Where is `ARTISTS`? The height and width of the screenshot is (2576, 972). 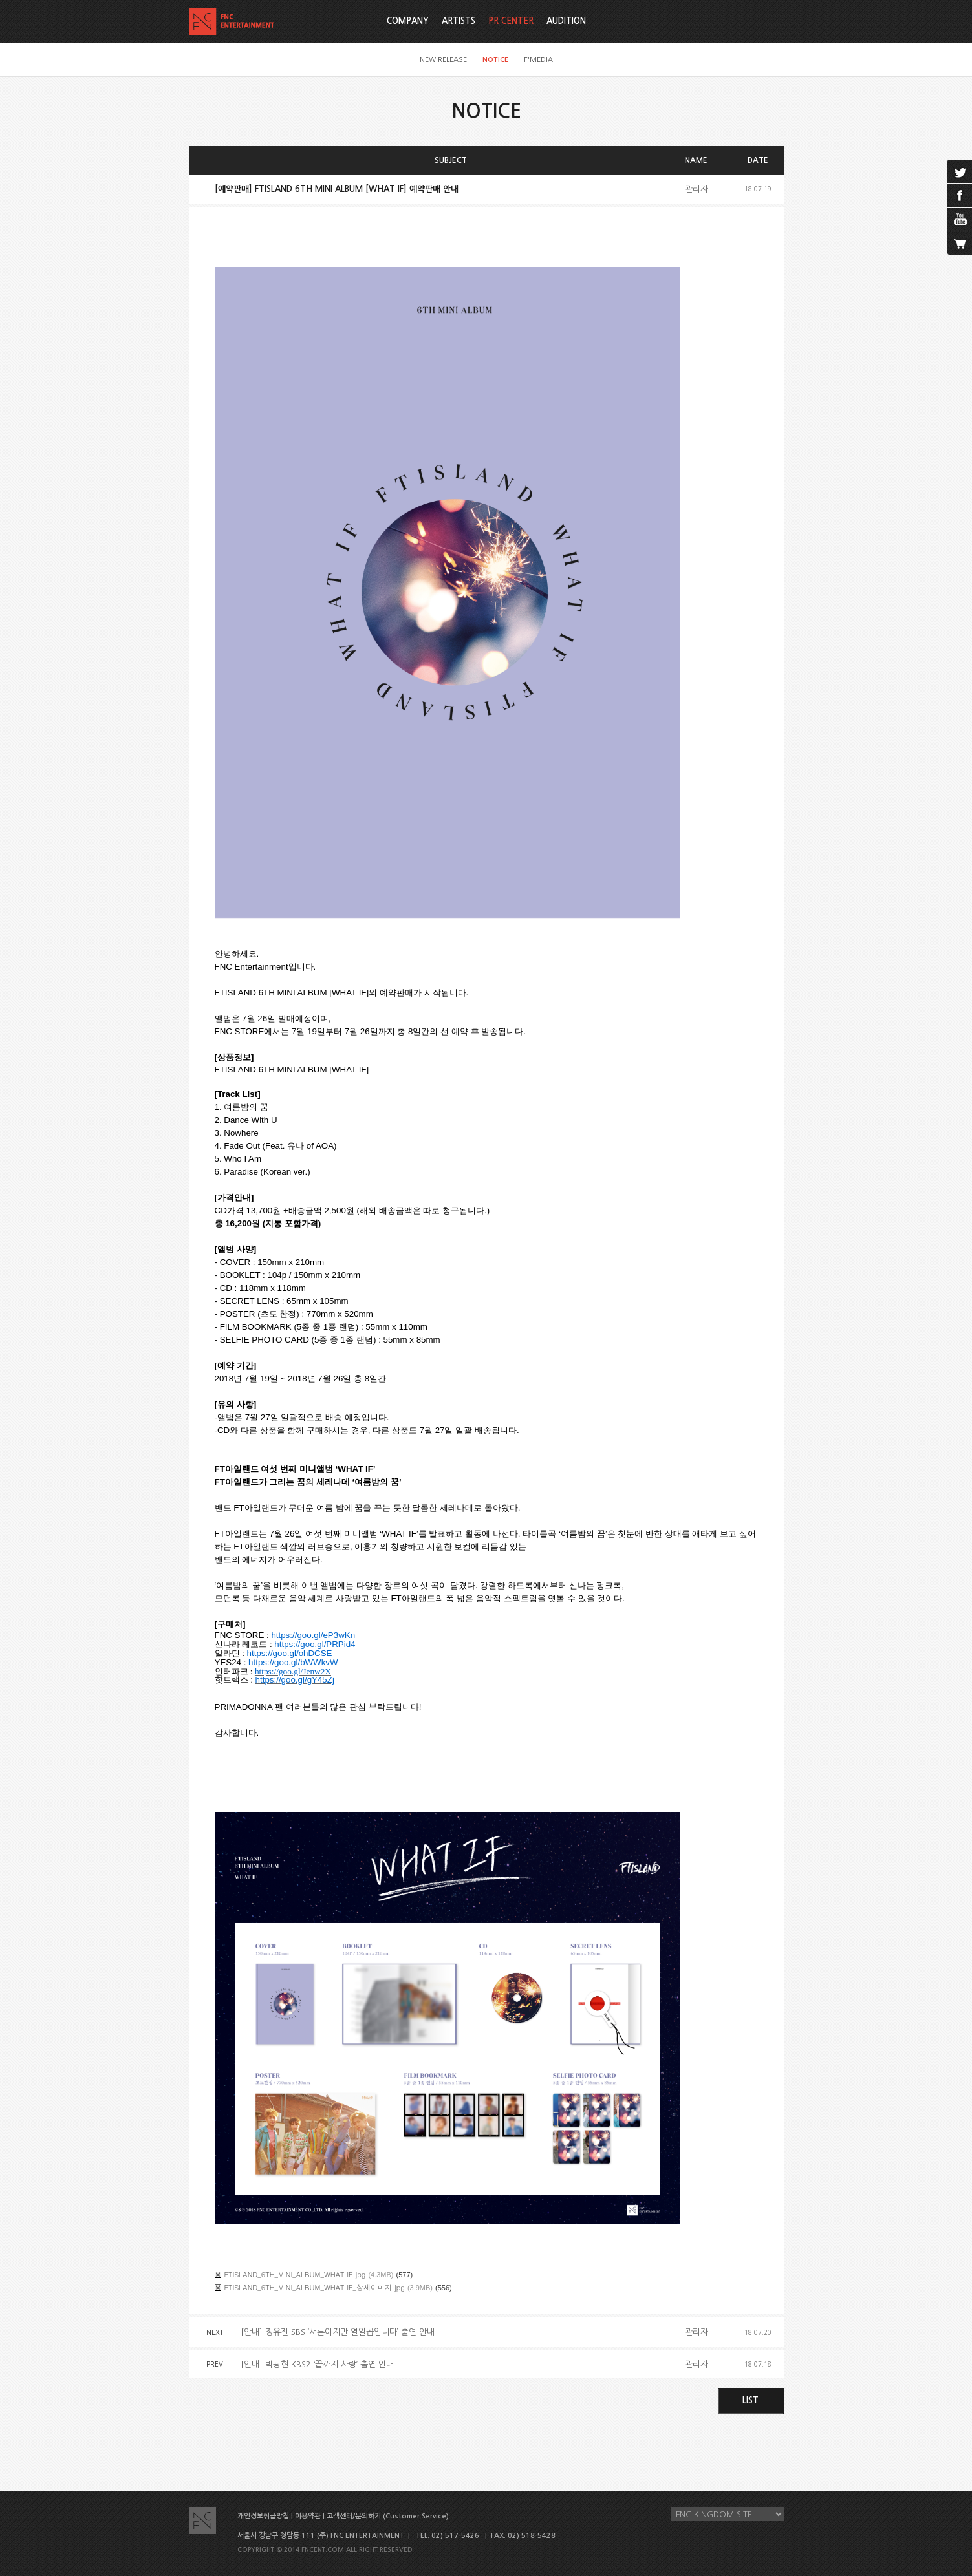
ARTISTS is located at coordinates (458, 21).